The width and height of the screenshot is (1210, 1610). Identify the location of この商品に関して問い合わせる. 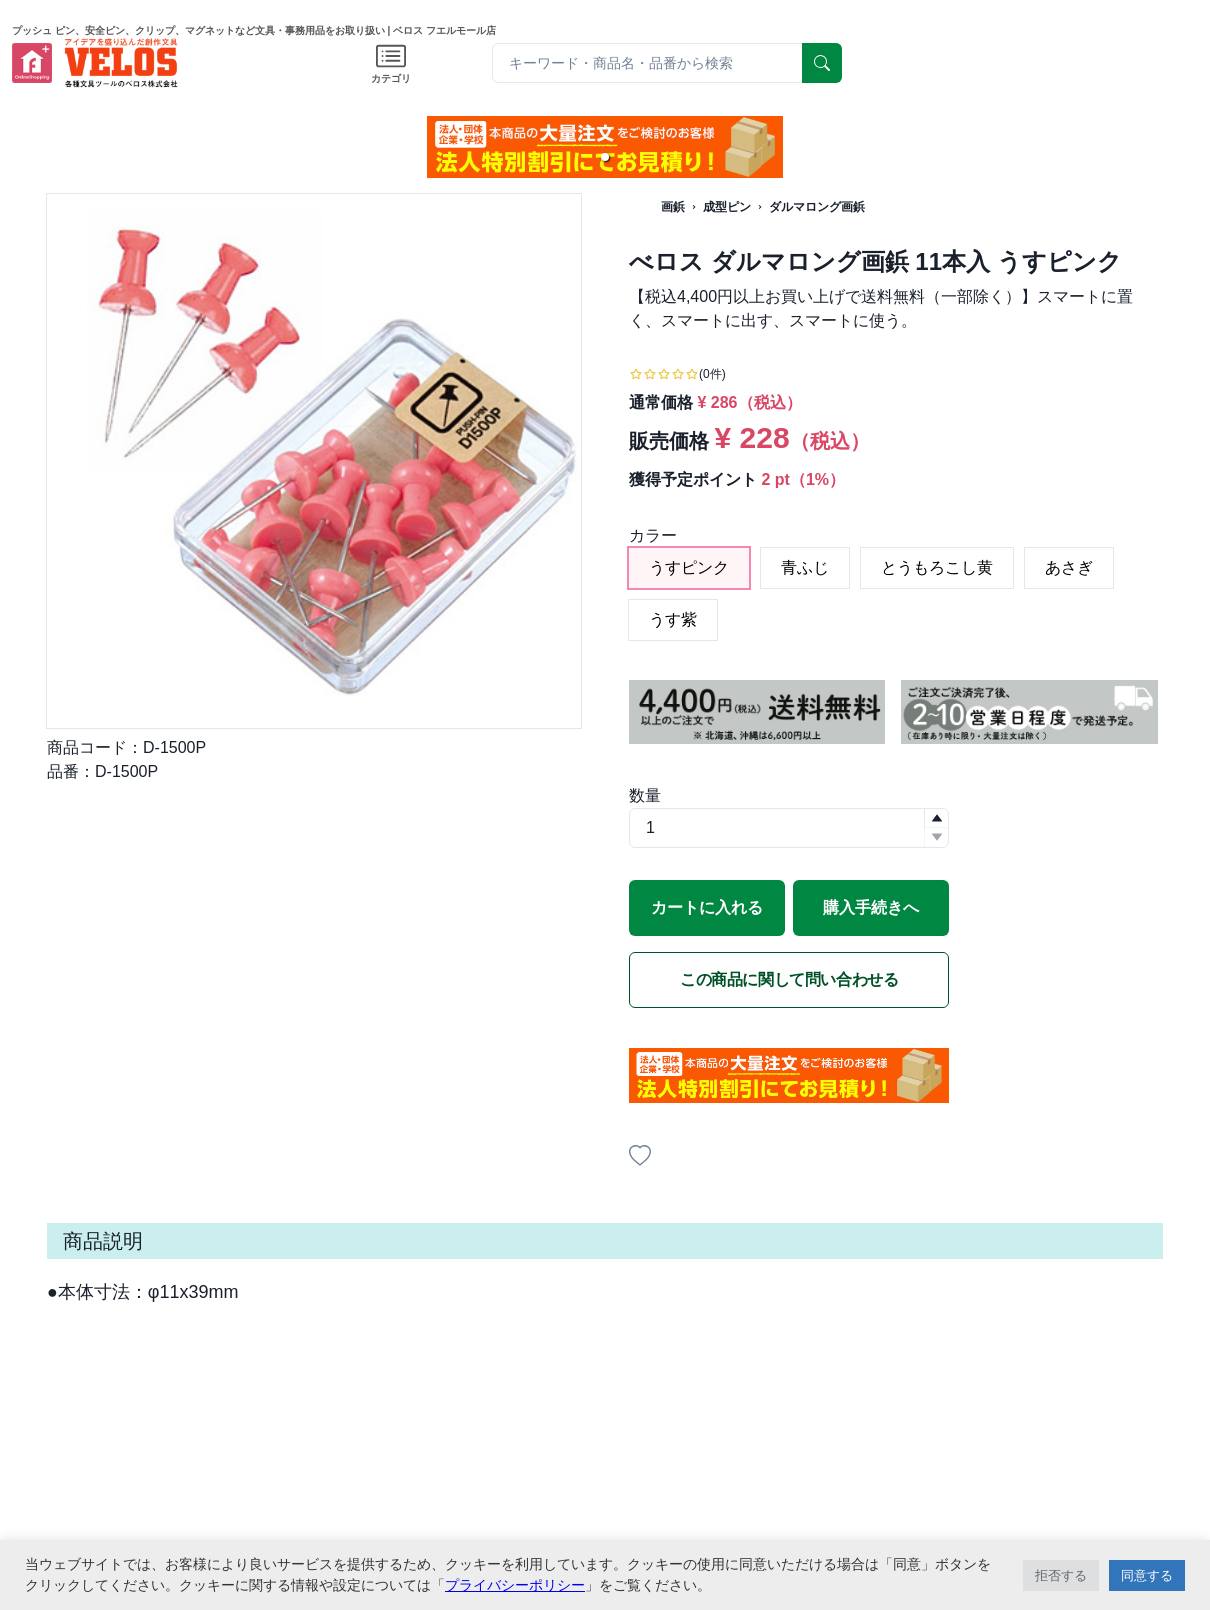
(789, 979).